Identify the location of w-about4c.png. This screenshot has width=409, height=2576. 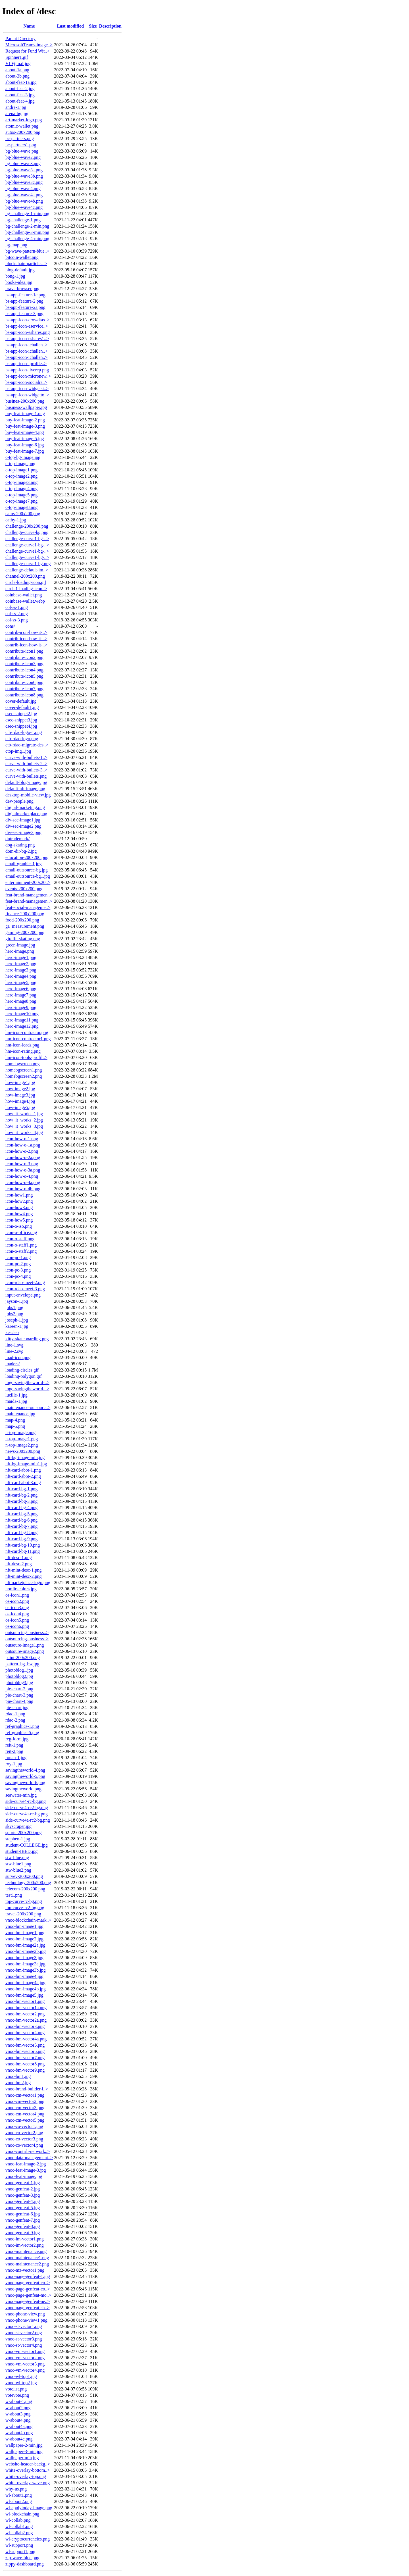
(19, 2438).